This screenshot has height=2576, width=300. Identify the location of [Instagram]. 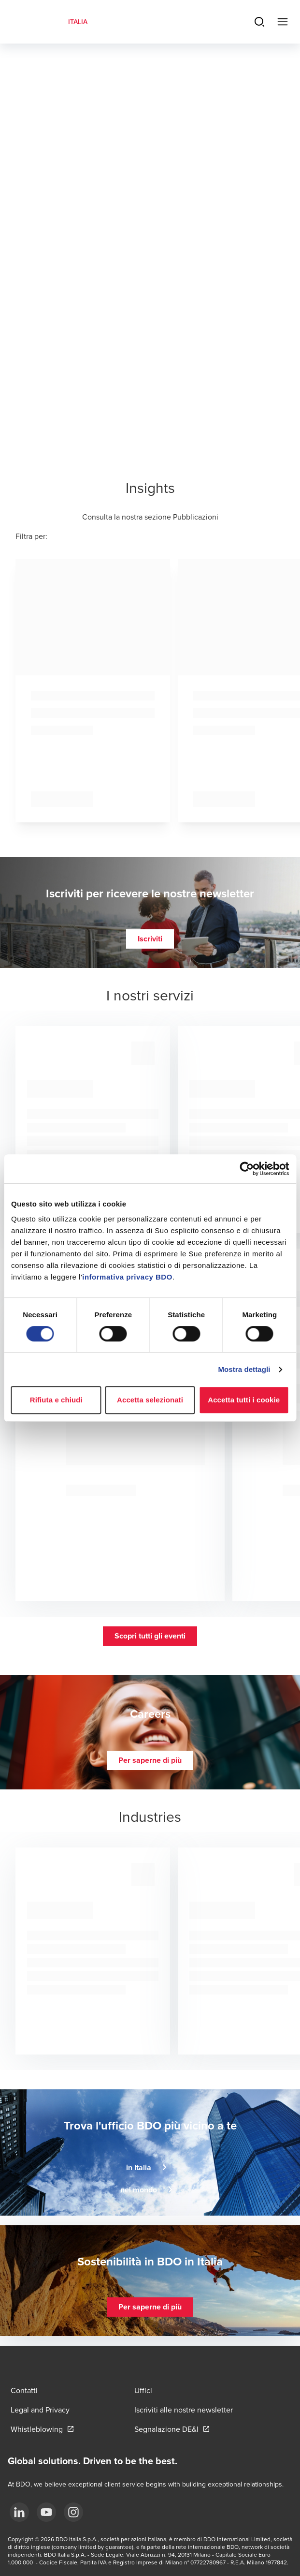
(73, 2512).